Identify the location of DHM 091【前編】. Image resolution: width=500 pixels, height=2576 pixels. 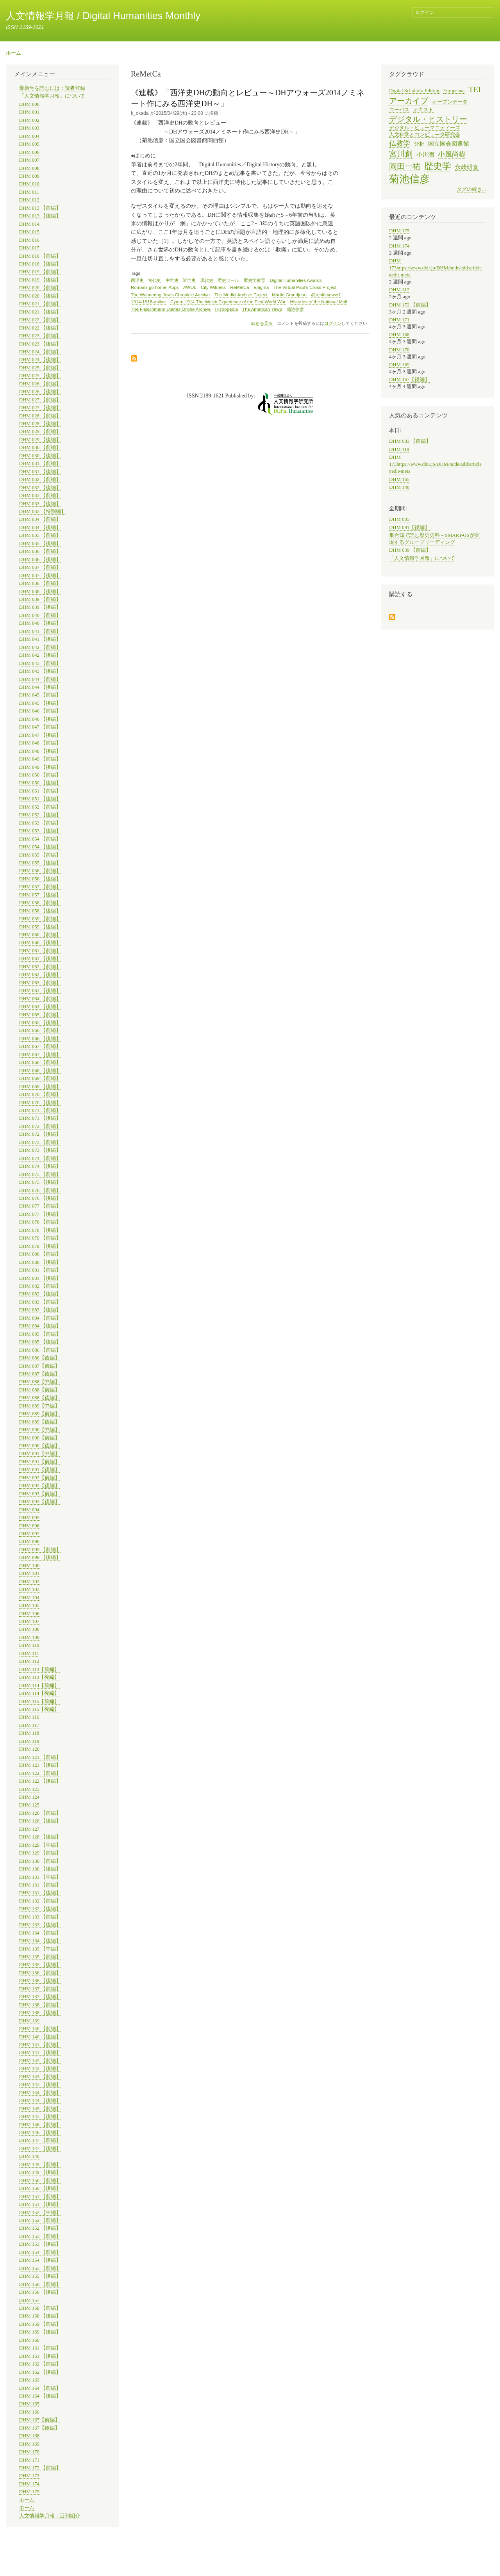
(39, 1461).